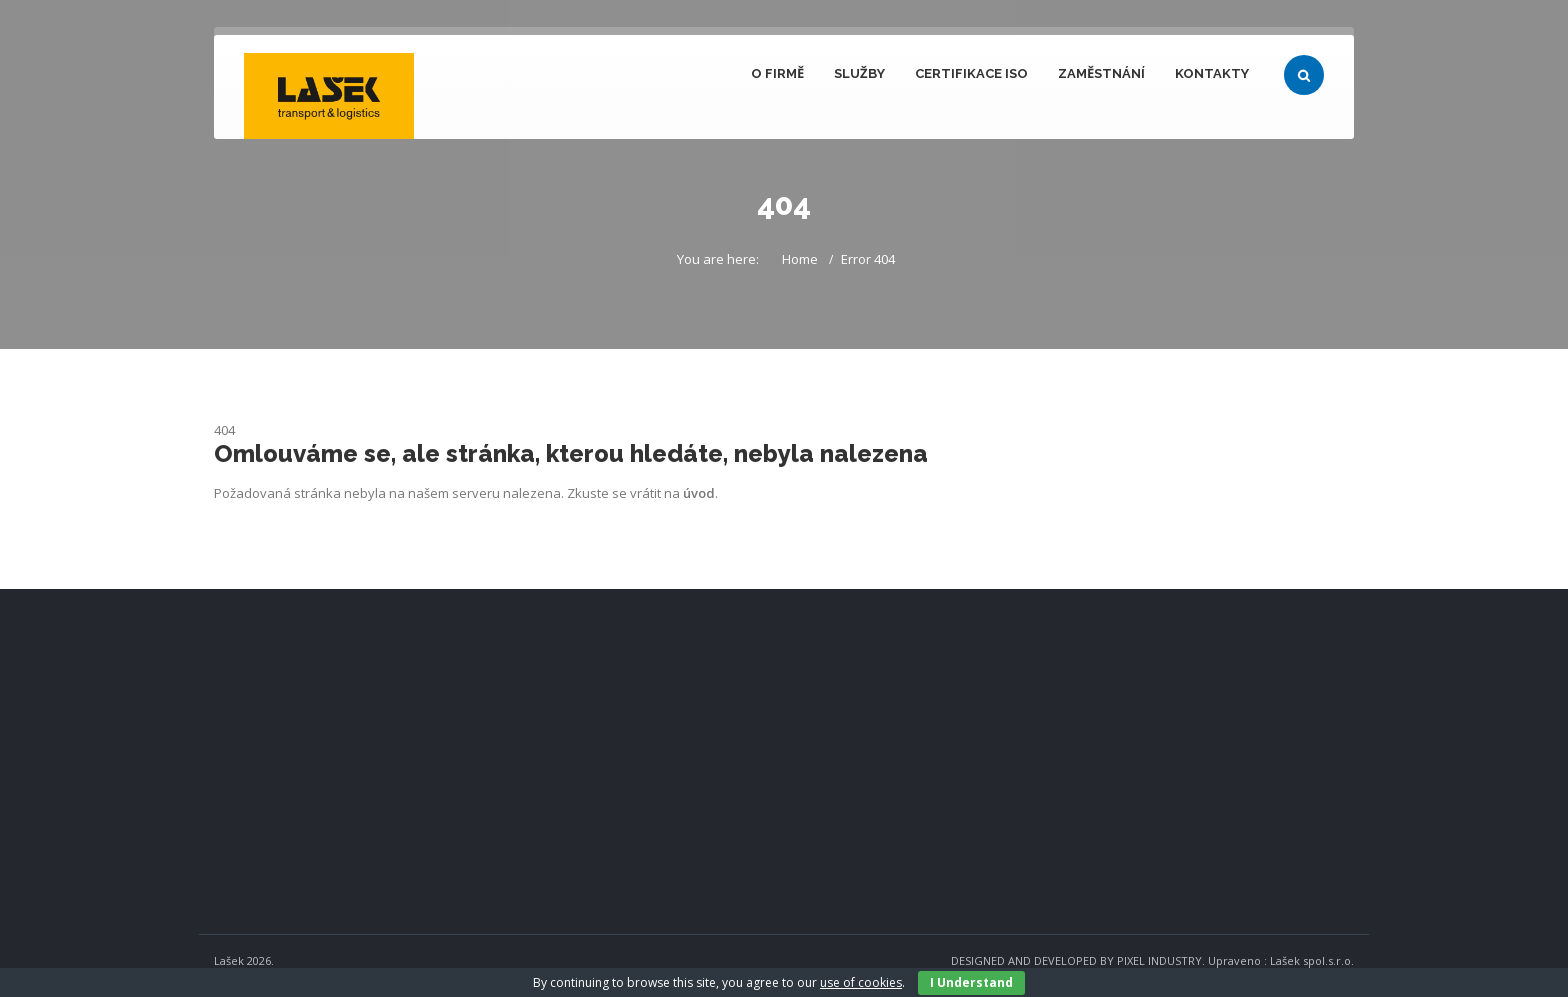 The height and width of the screenshot is (997, 1568). Describe the element at coordinates (971, 982) in the screenshot. I see `I Understand` at that location.